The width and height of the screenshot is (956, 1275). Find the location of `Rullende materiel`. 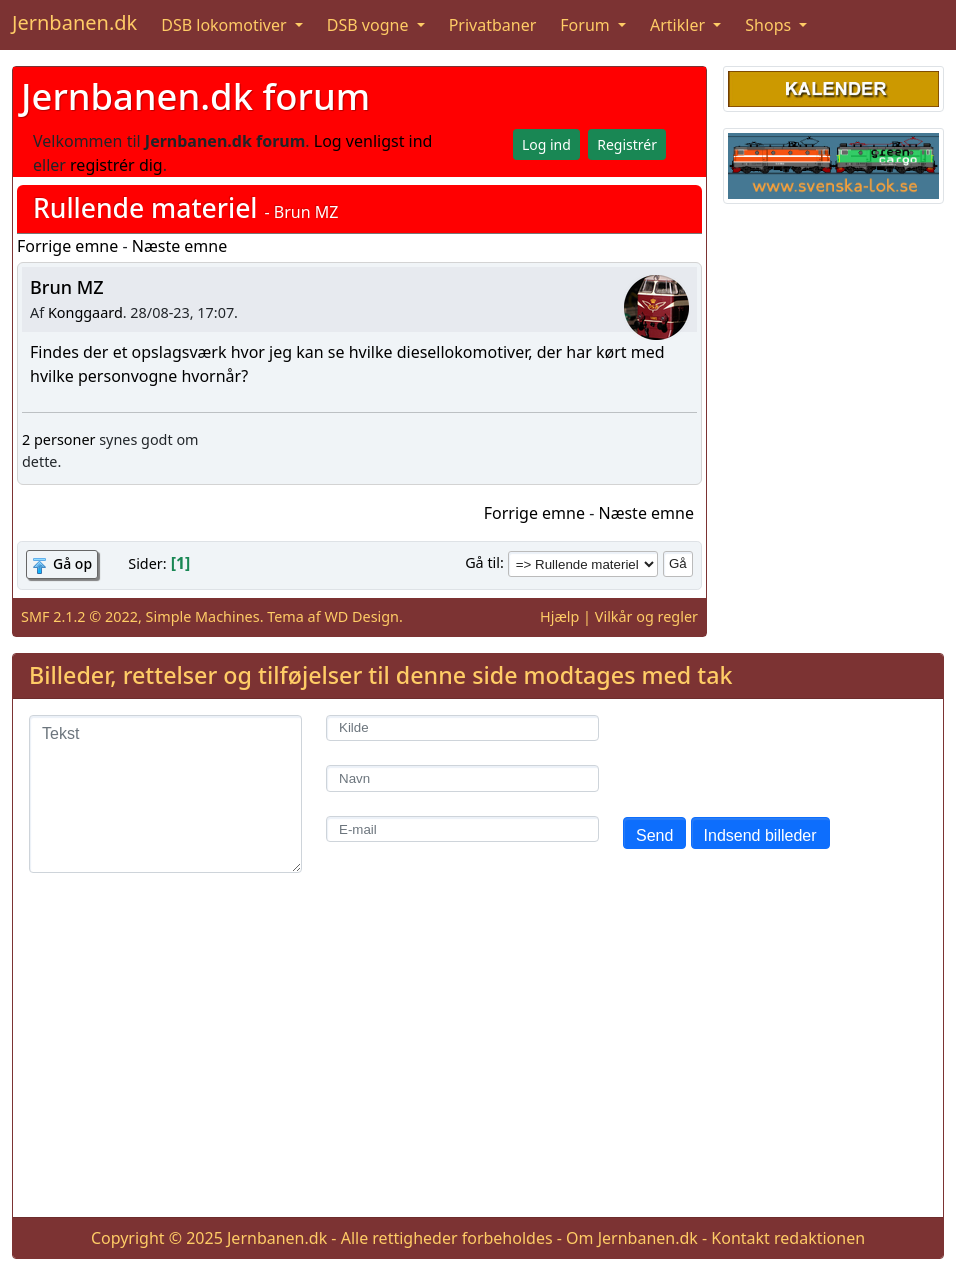

Rullende materiel is located at coordinates (145, 208).